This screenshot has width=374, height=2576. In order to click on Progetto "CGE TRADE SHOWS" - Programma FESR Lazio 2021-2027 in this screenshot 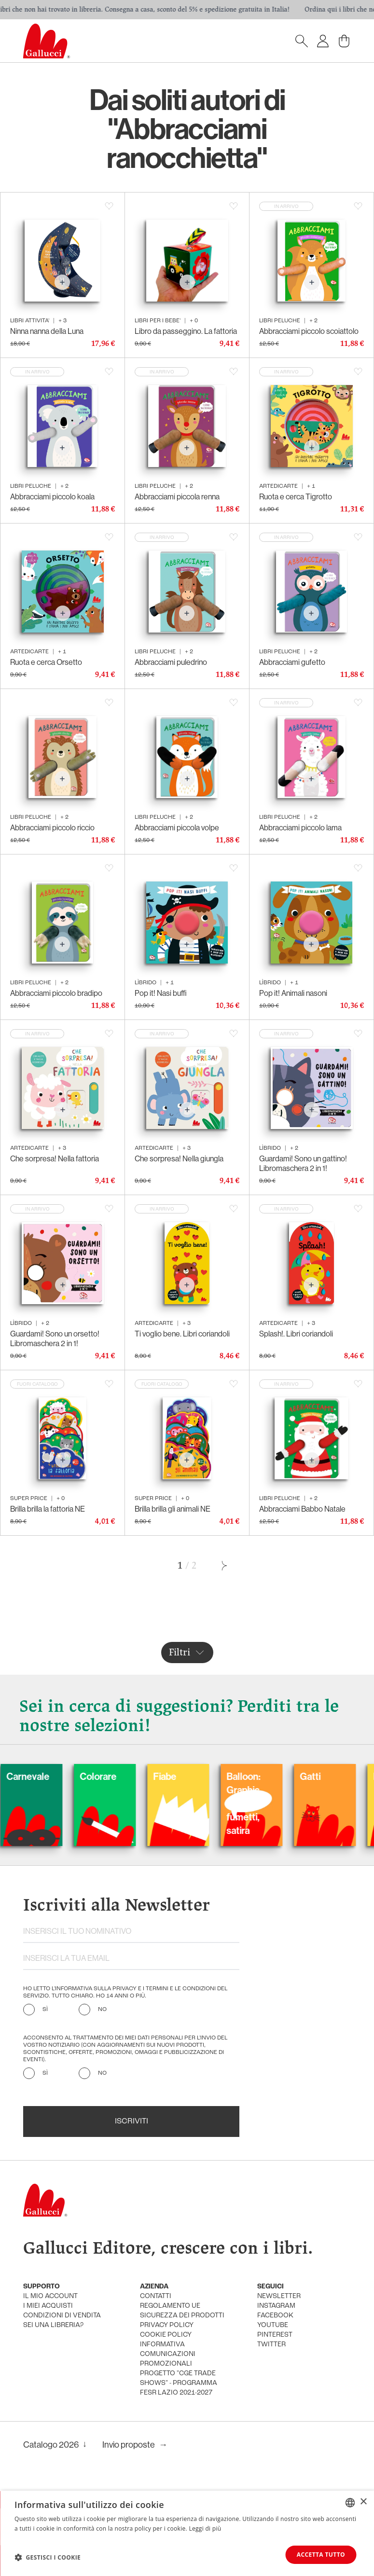, I will do `click(178, 2383)`.